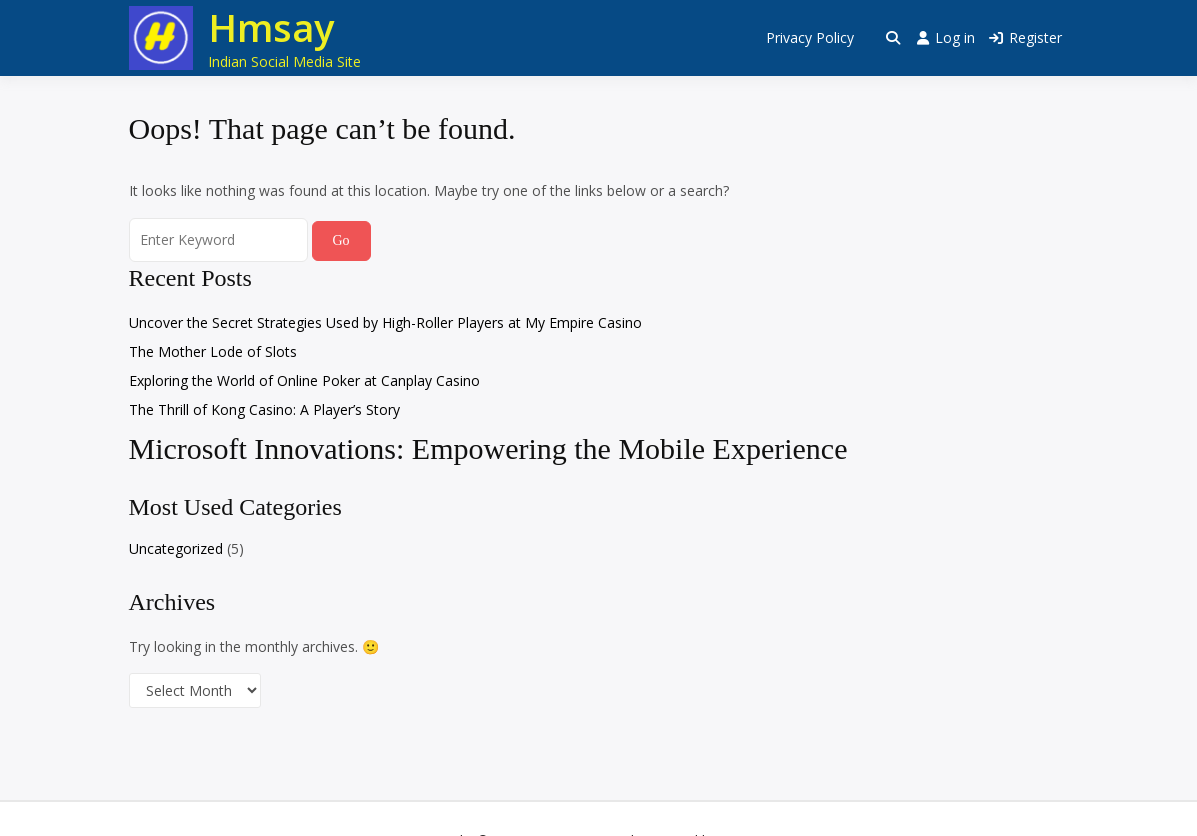 This screenshot has width=1197, height=836. What do you see at coordinates (893, 38) in the screenshot?
I see `[Toggle search overlay]` at bounding box center [893, 38].